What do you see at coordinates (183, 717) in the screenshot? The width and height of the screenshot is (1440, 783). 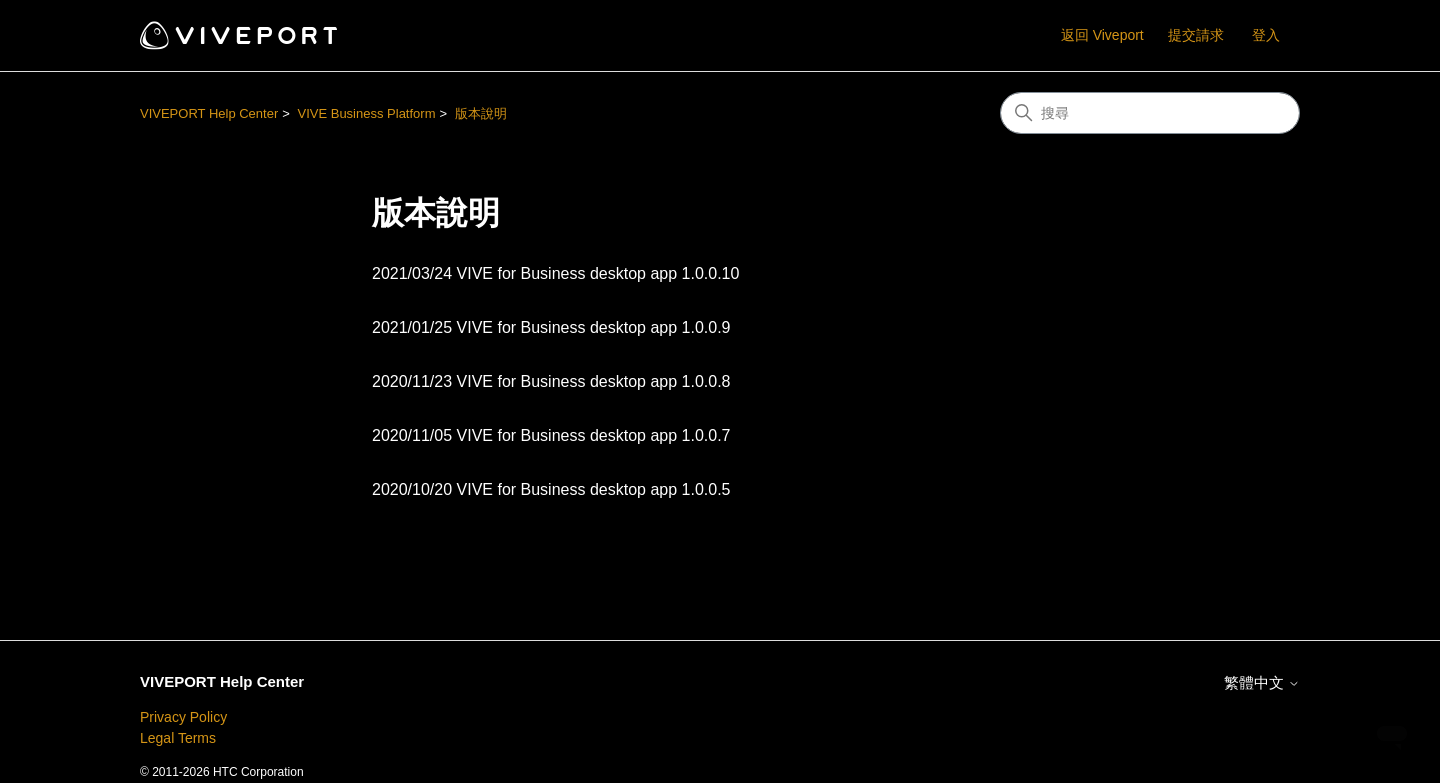 I see `Privacy Policy` at bounding box center [183, 717].